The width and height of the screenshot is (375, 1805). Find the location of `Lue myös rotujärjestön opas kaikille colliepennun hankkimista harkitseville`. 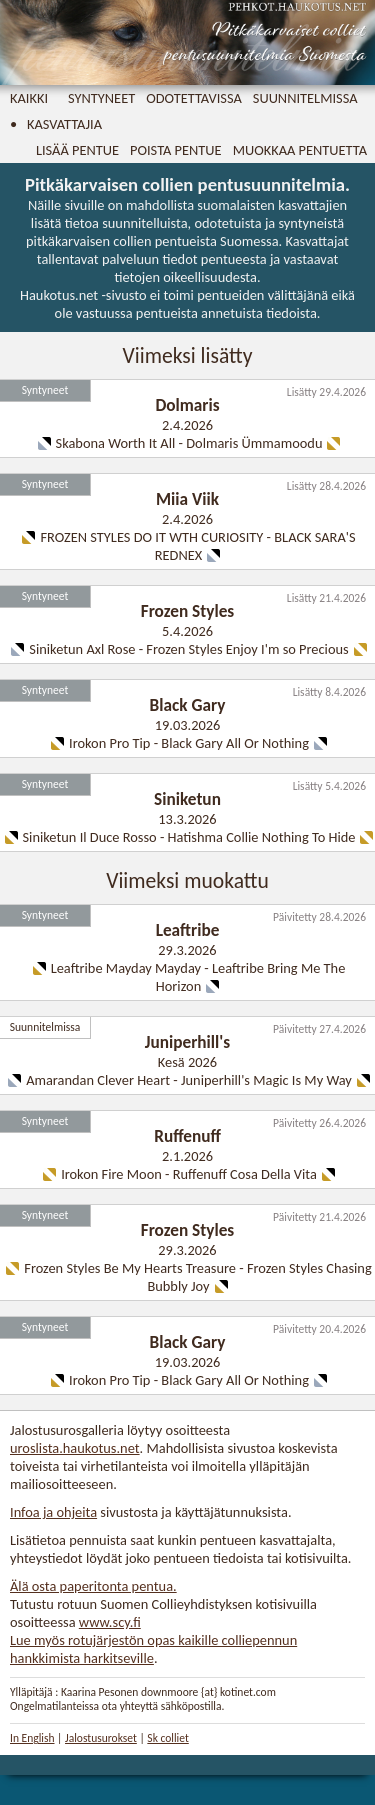

Lue myös rotujärjestön opas kaikille colliepennun hankkimista harkitseville is located at coordinates (153, 1649).